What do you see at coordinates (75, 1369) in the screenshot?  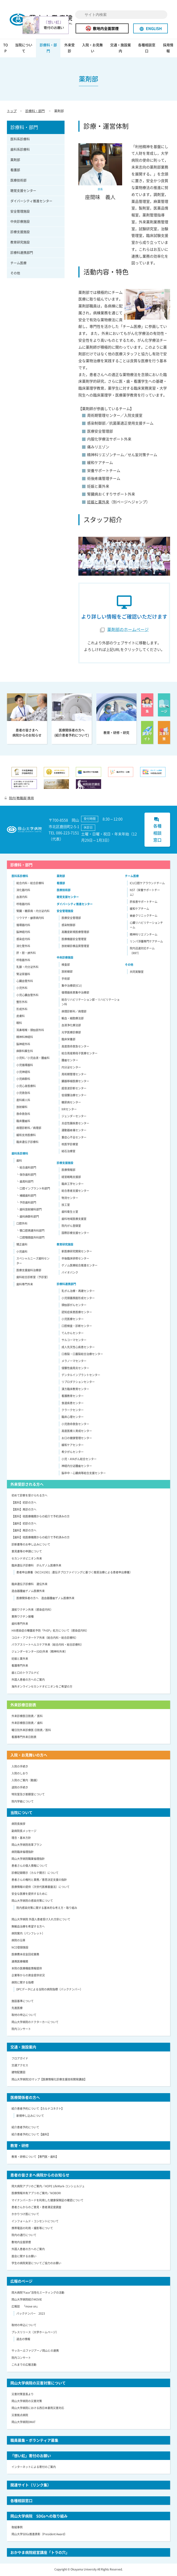 I see `侵襲性歯周炎センター` at bounding box center [75, 1369].